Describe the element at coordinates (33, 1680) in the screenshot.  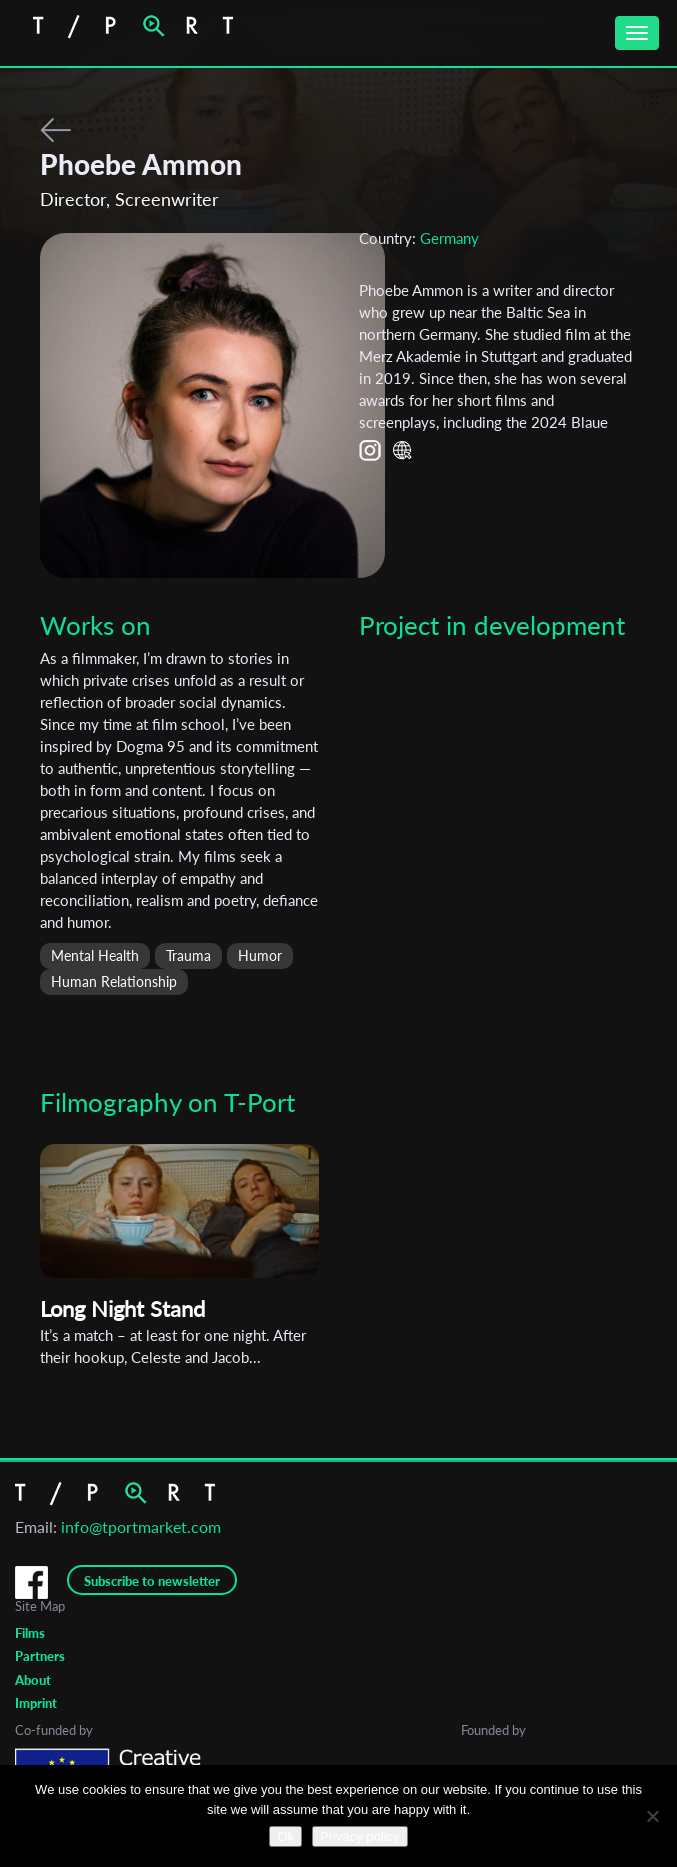
I see `About` at that location.